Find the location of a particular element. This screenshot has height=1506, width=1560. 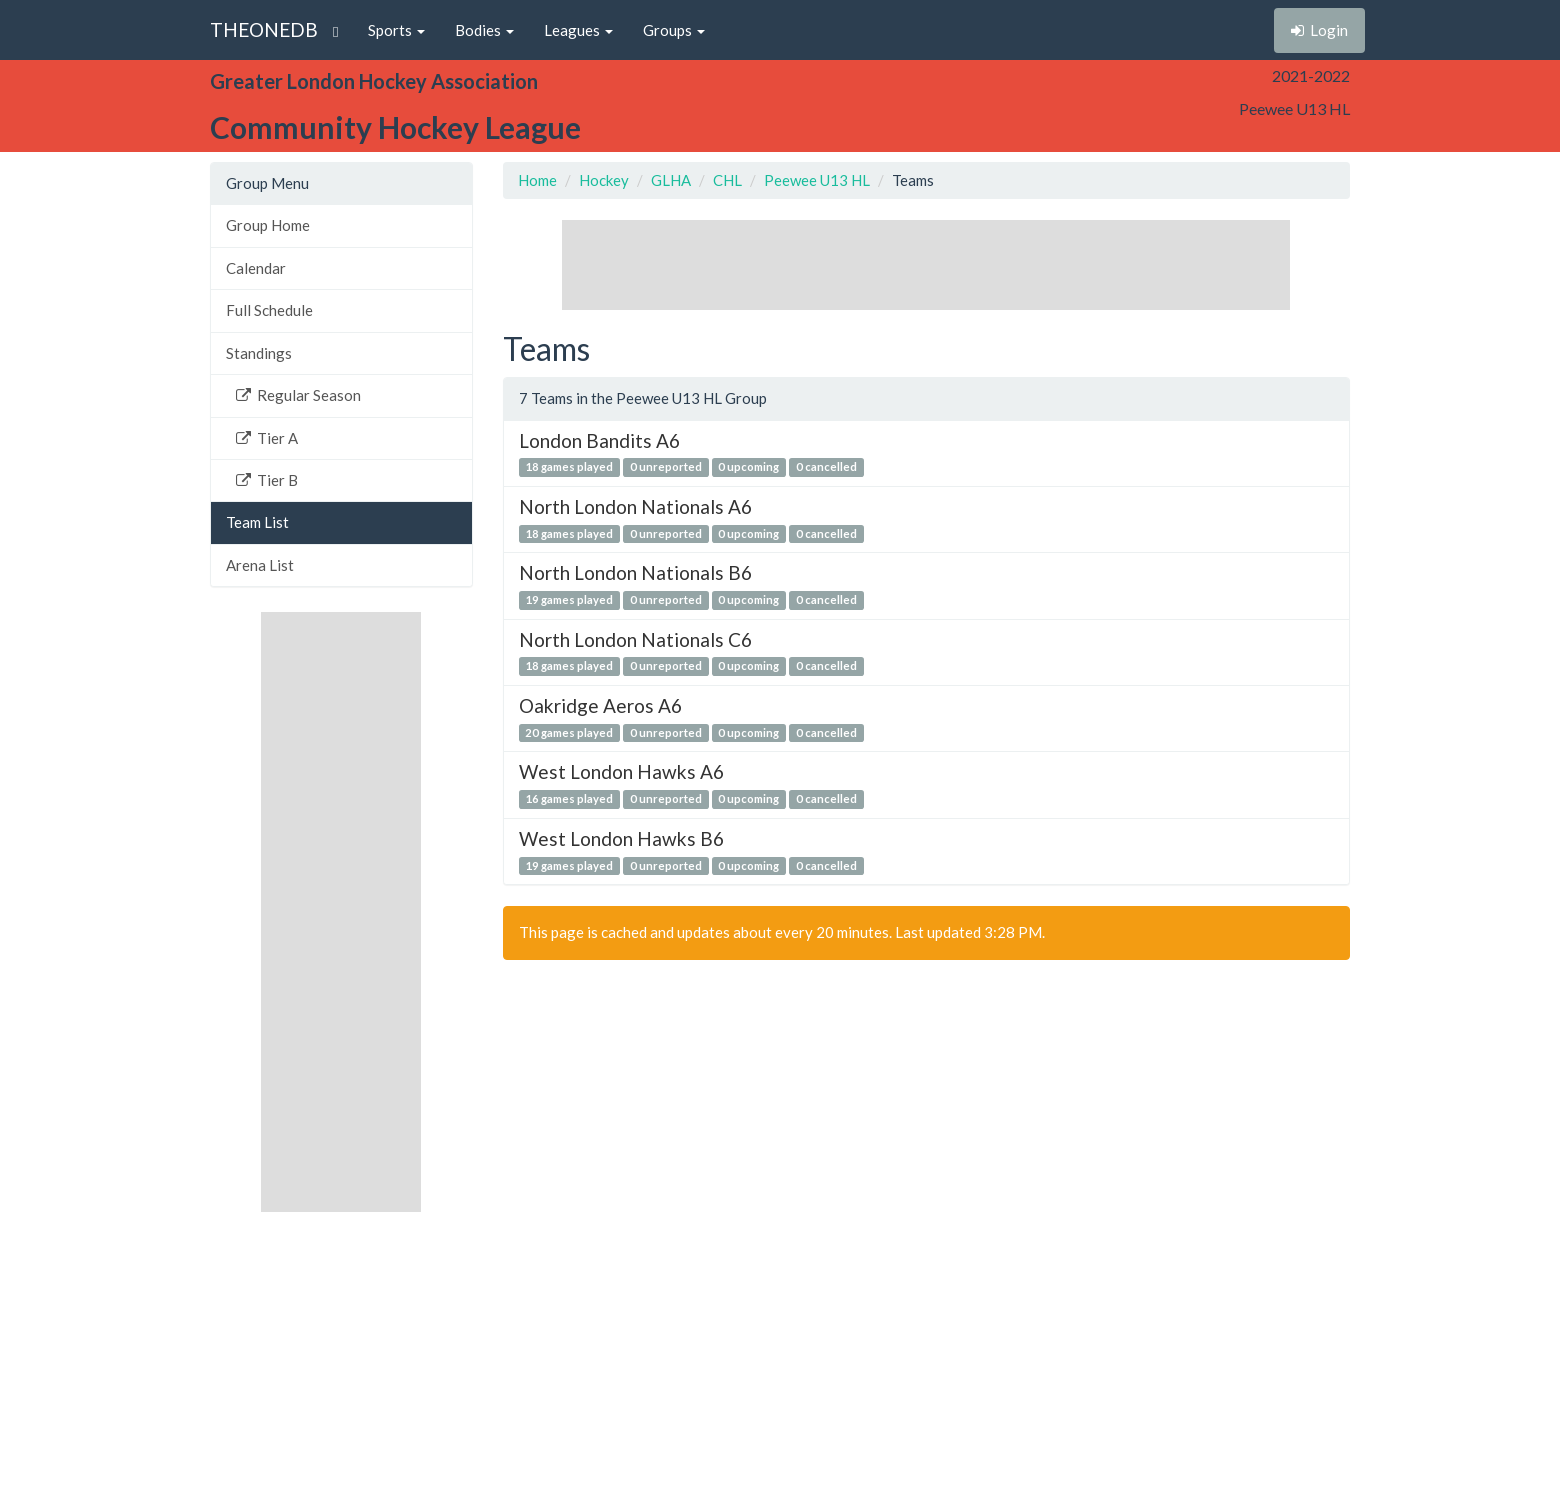

THEONEDB is located at coordinates (264, 29).